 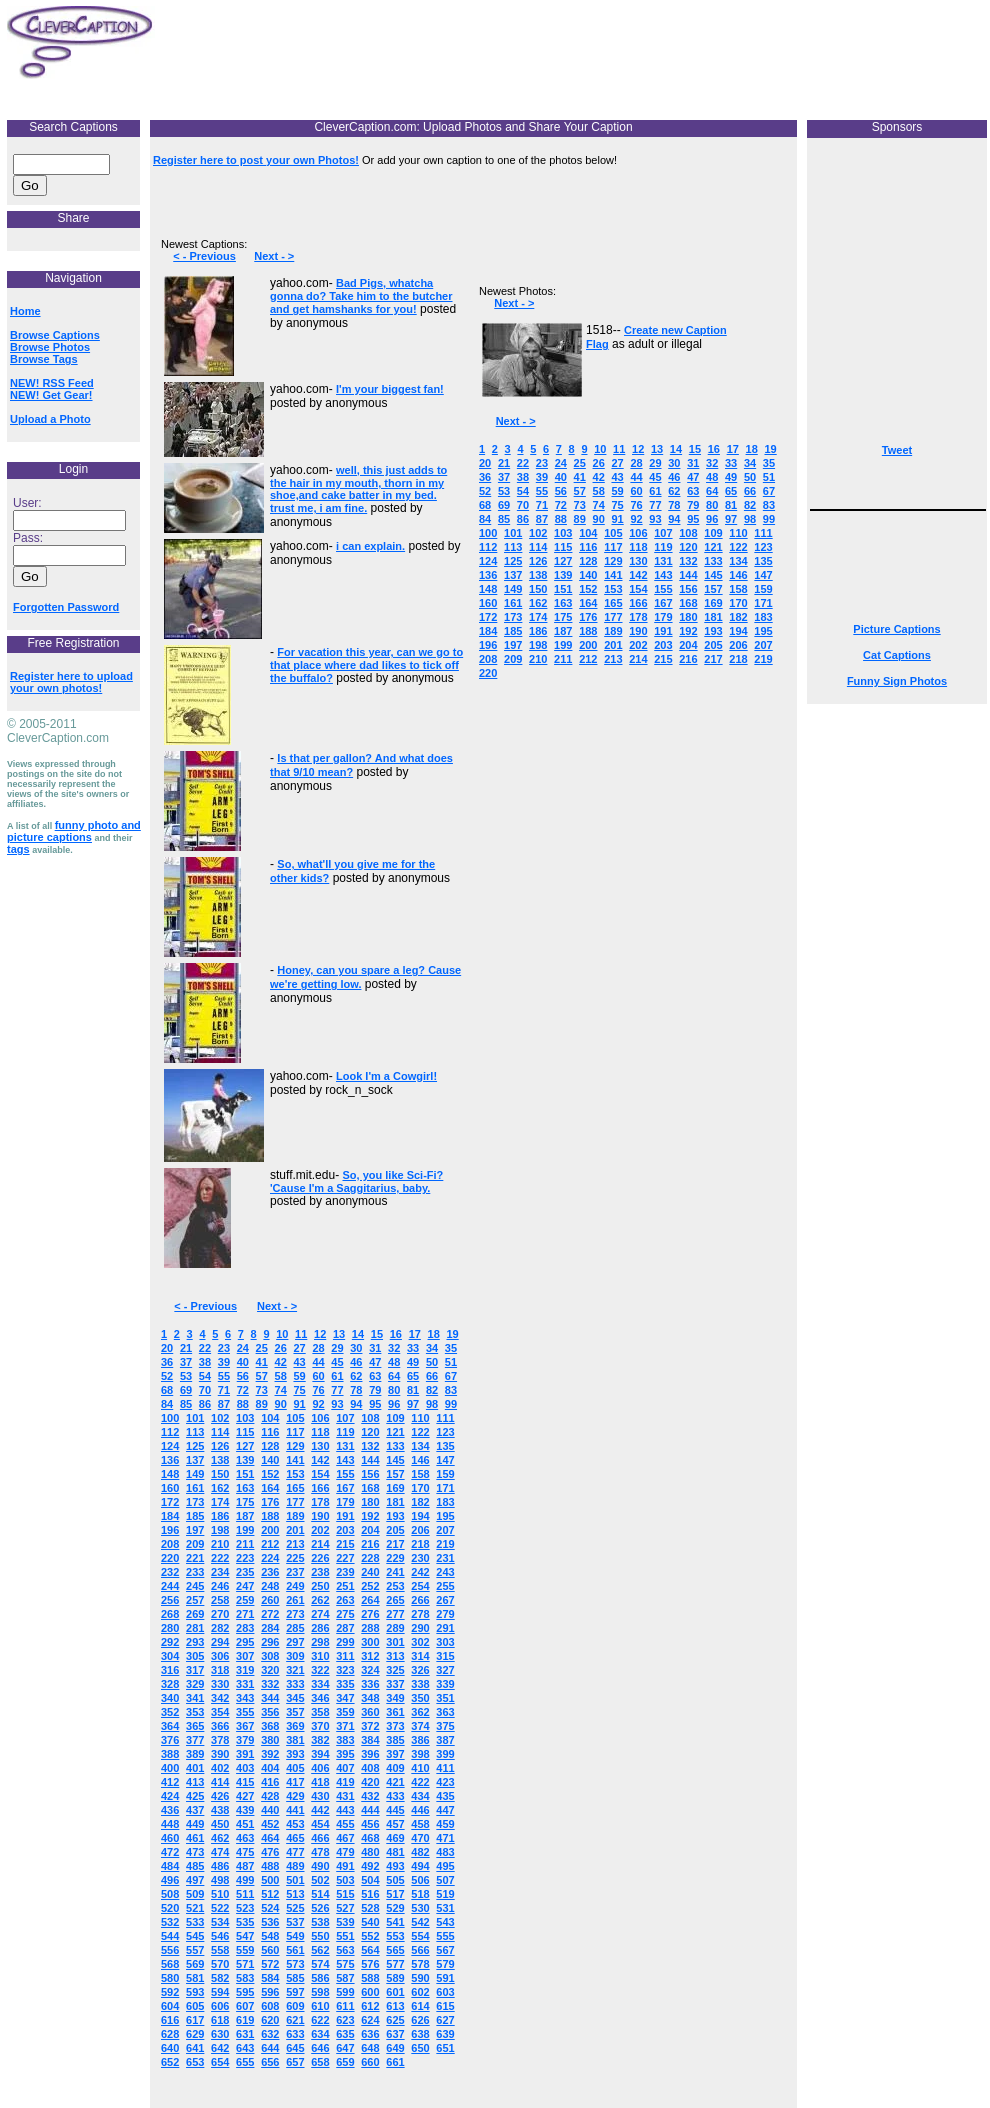 I want to click on 208, so click(x=170, y=1544).